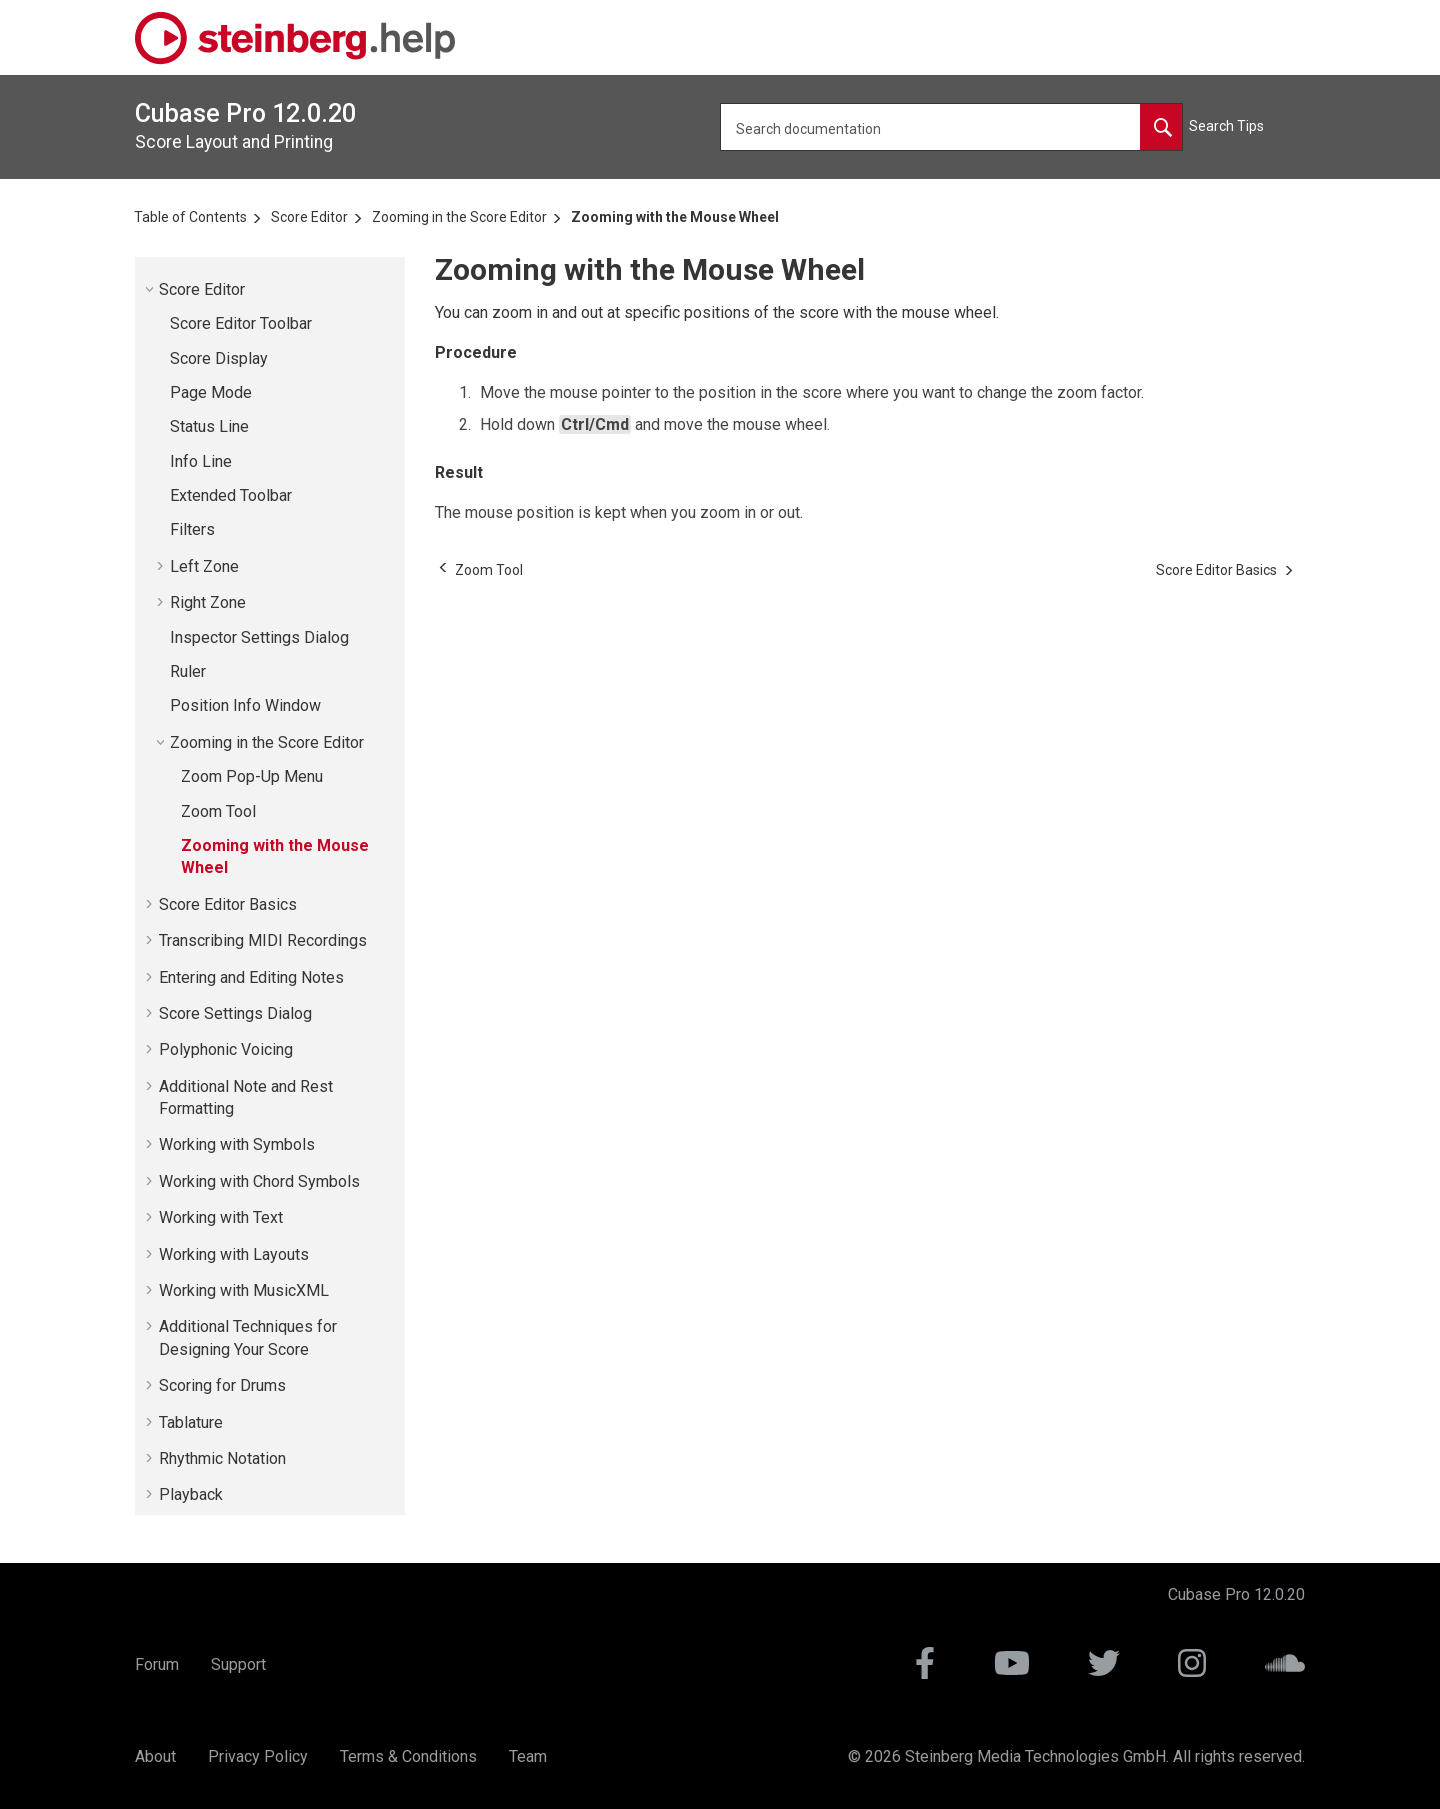 This screenshot has height=1809, width=1440. I want to click on [Search documentation], so click(1161, 127).